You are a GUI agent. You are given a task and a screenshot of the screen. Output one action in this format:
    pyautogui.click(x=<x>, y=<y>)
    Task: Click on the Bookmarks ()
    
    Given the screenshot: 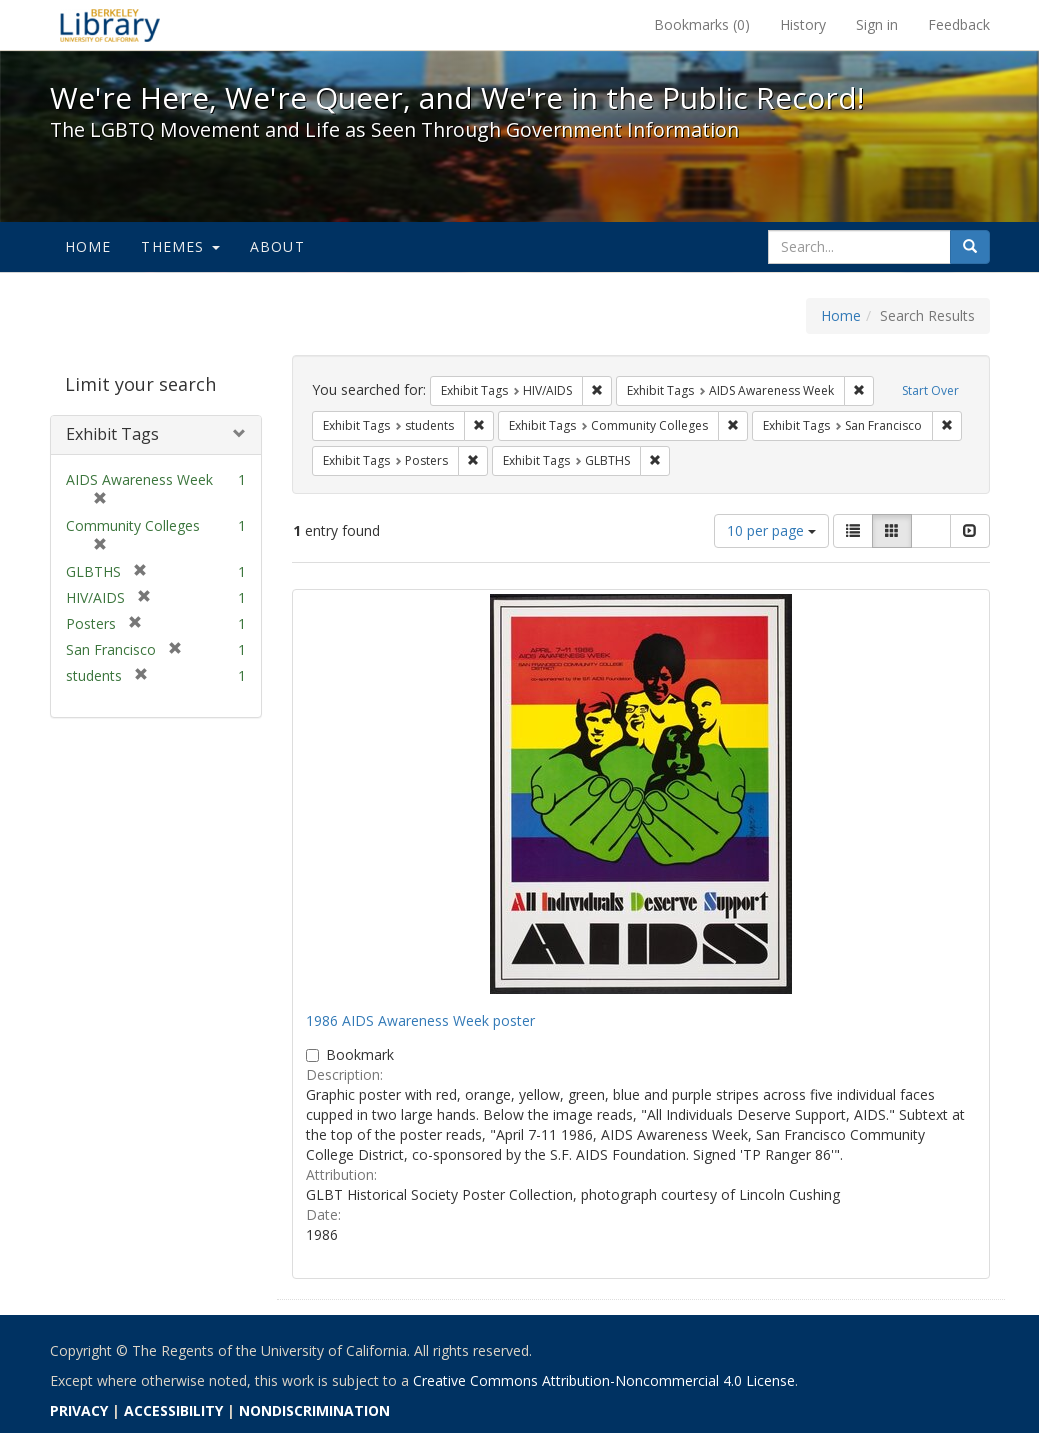 What is the action you would take?
    pyautogui.click(x=702, y=24)
    